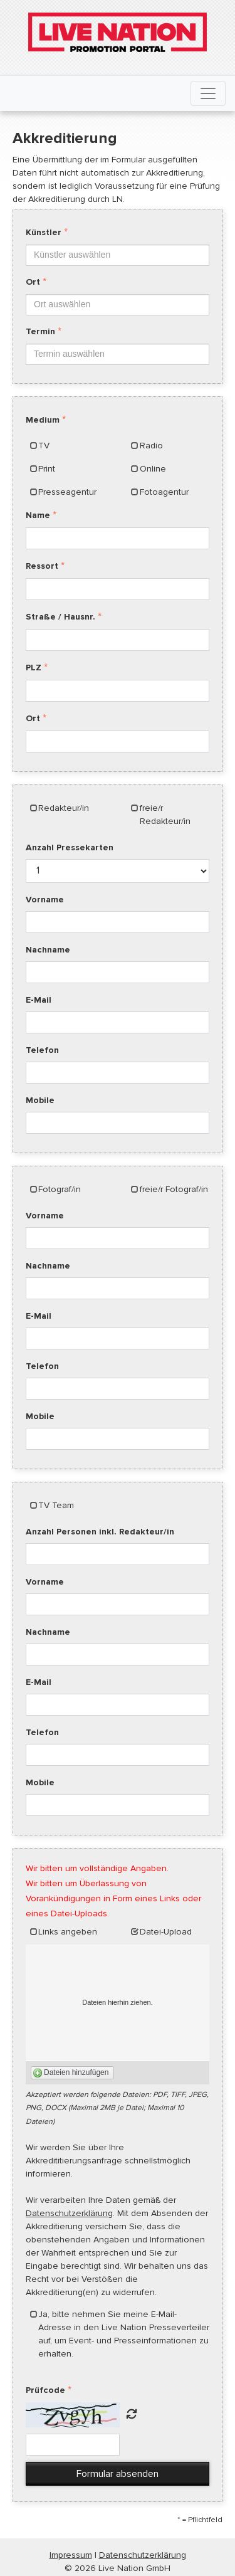  What do you see at coordinates (208, 93) in the screenshot?
I see `[Toggle navigation]` at bounding box center [208, 93].